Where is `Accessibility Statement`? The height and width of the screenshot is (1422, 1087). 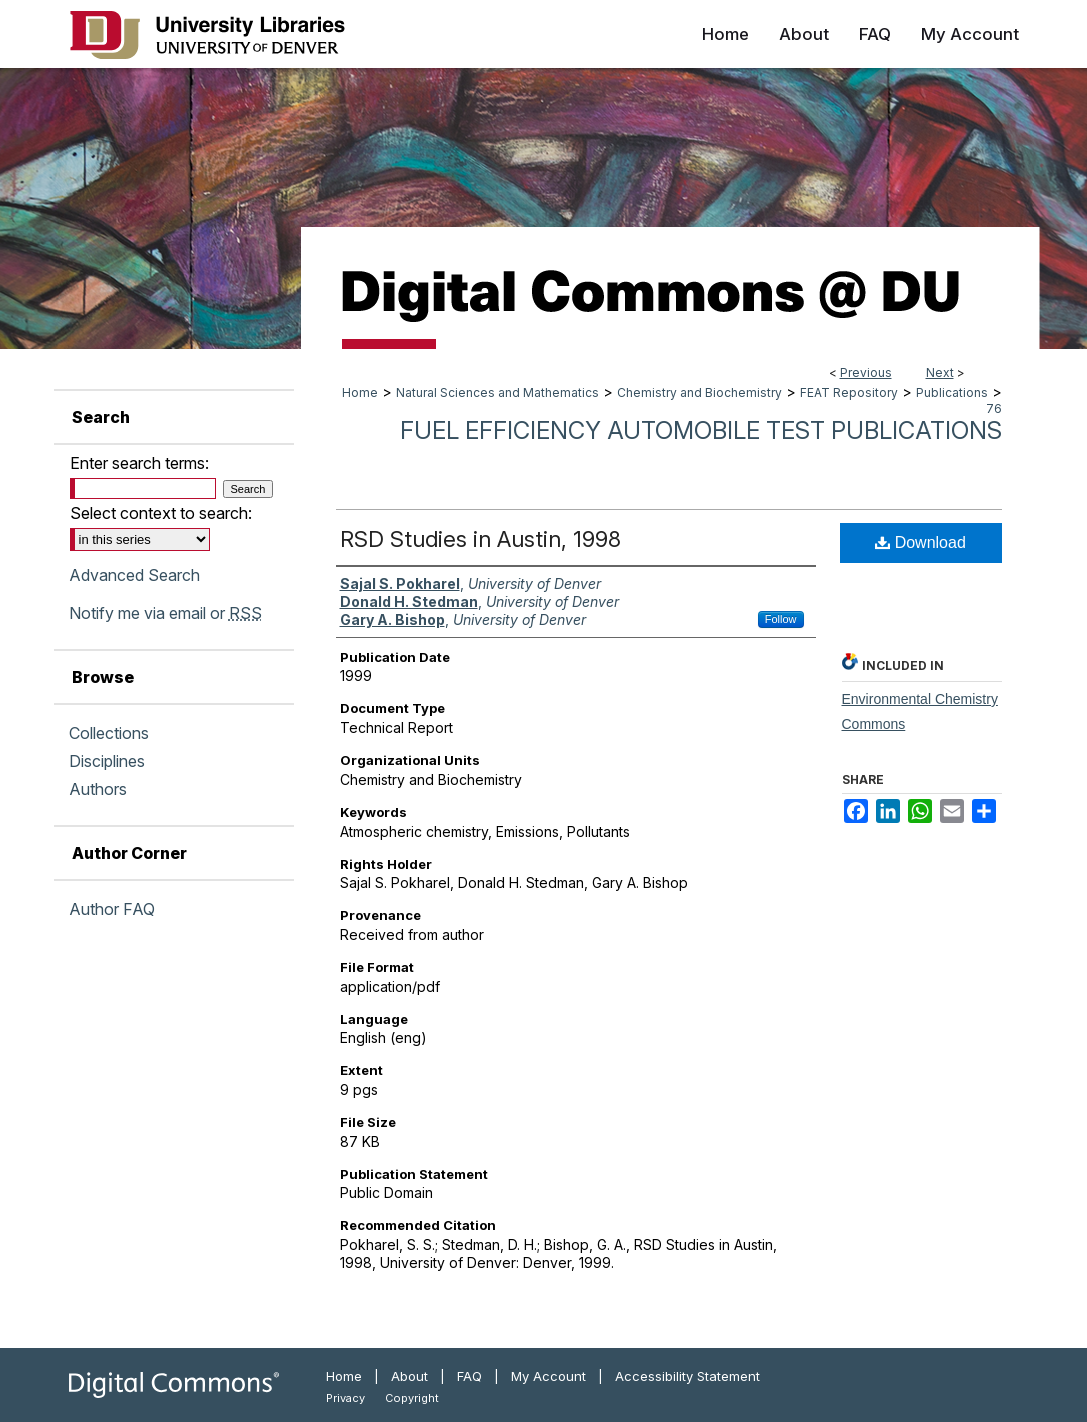
Accessibility Statement is located at coordinates (687, 1376).